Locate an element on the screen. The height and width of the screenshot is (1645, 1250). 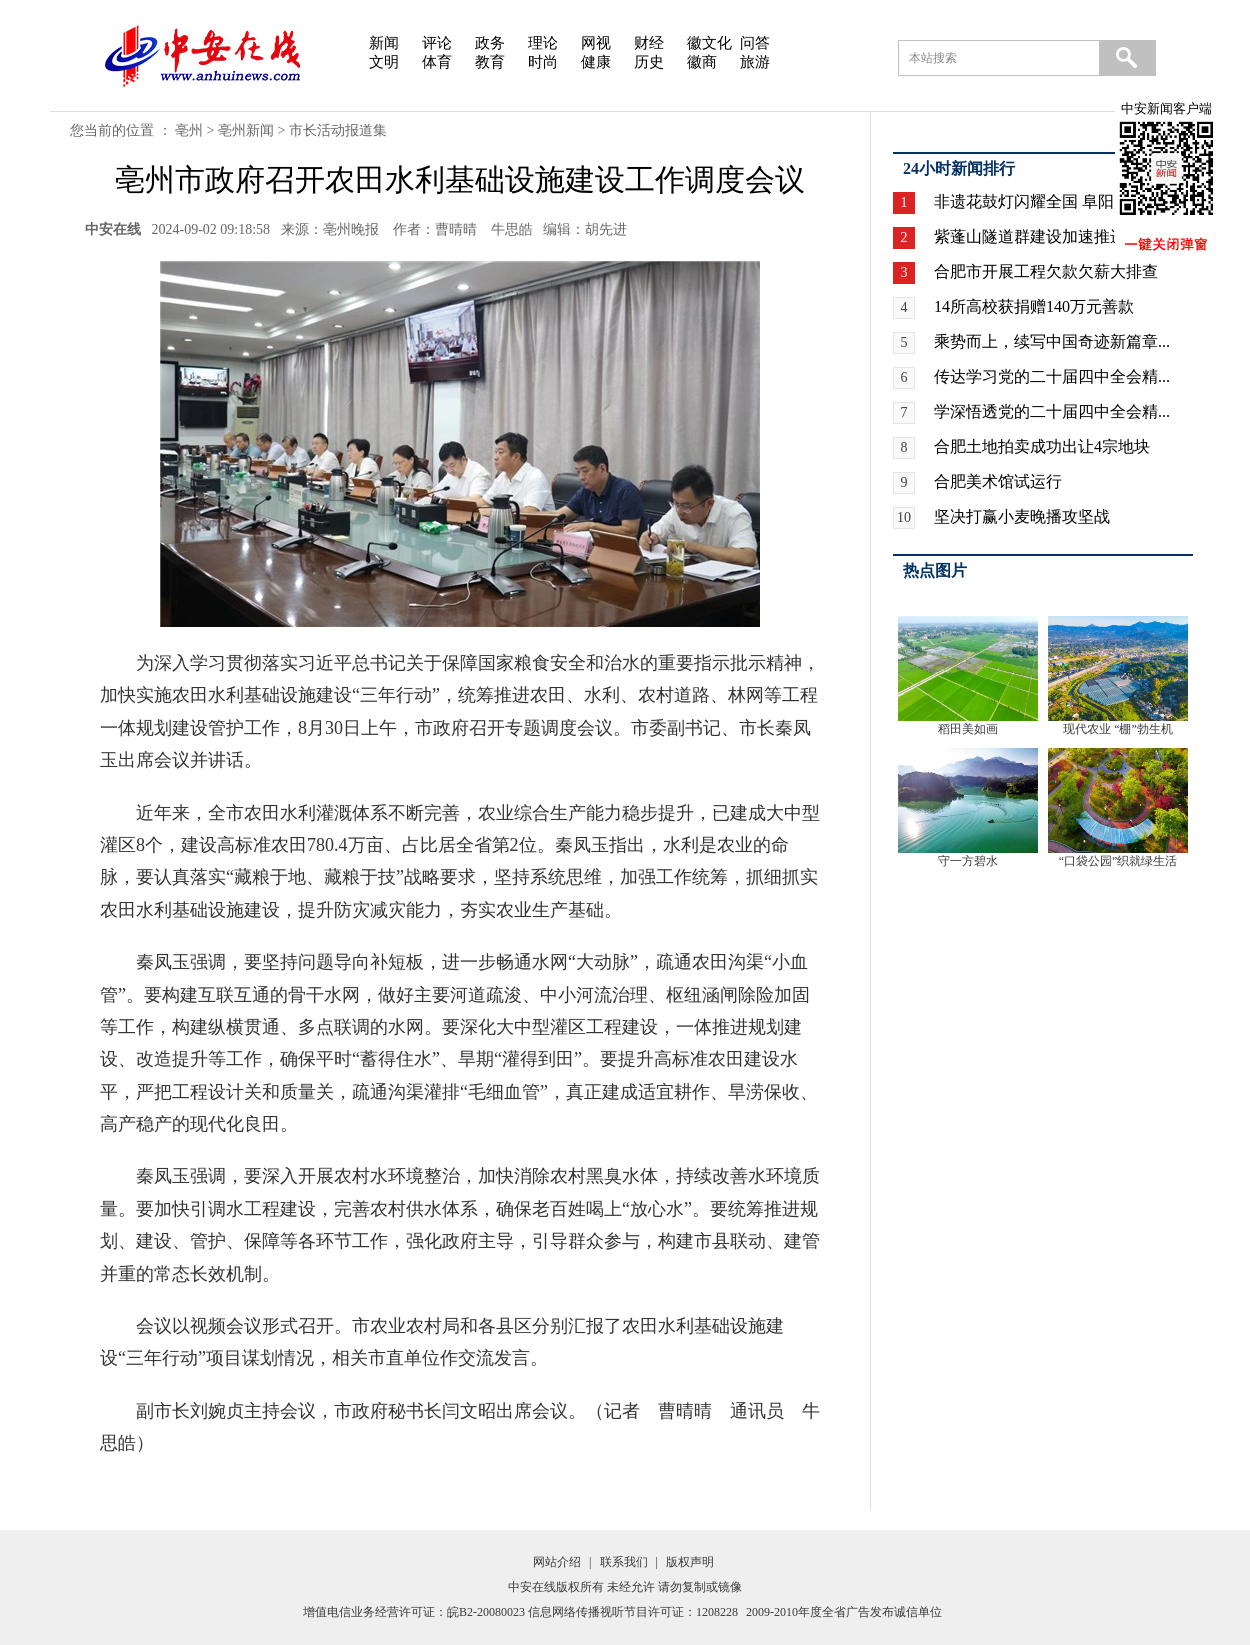
2009-2010年度全省广告发布诚信单位 is located at coordinates (844, 1612).